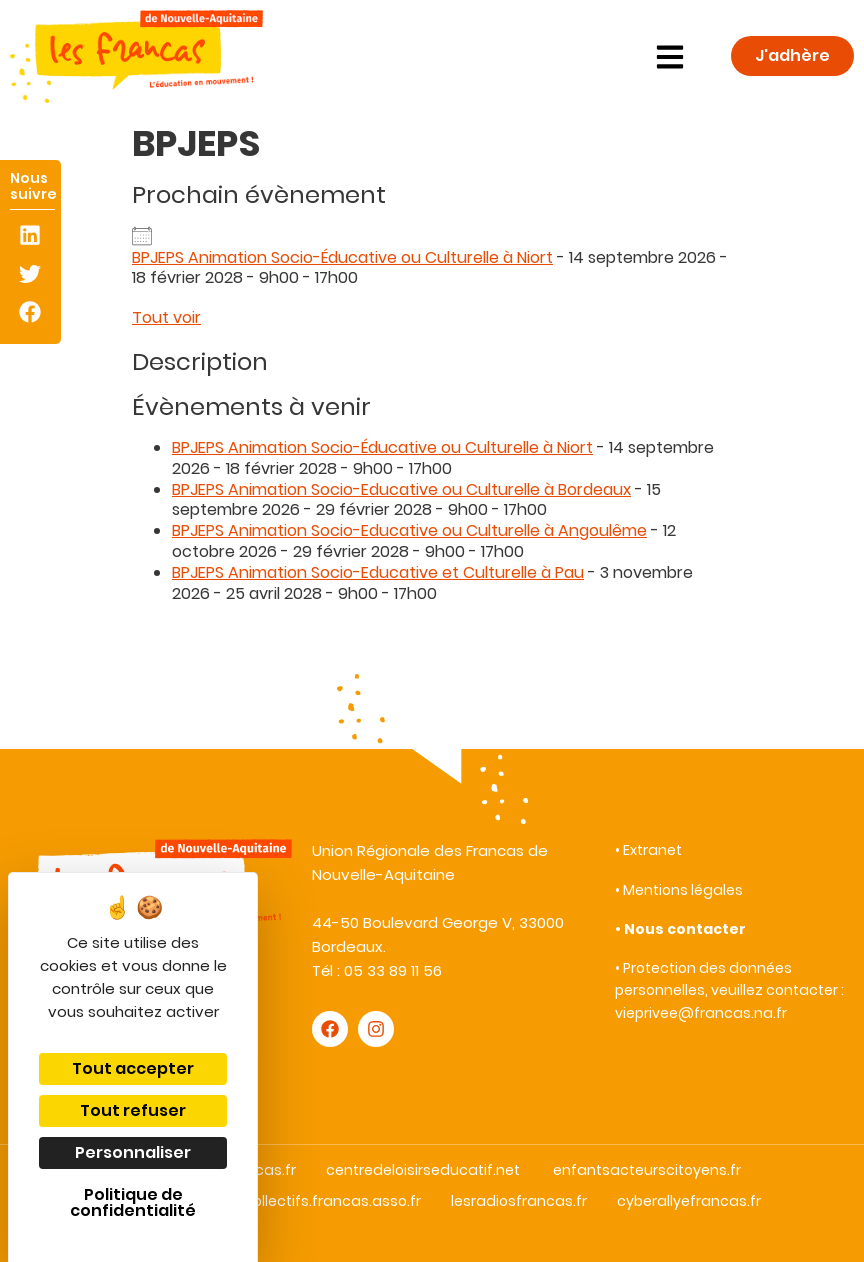 The image size is (864, 1262). I want to click on Extranet, so click(652, 850).